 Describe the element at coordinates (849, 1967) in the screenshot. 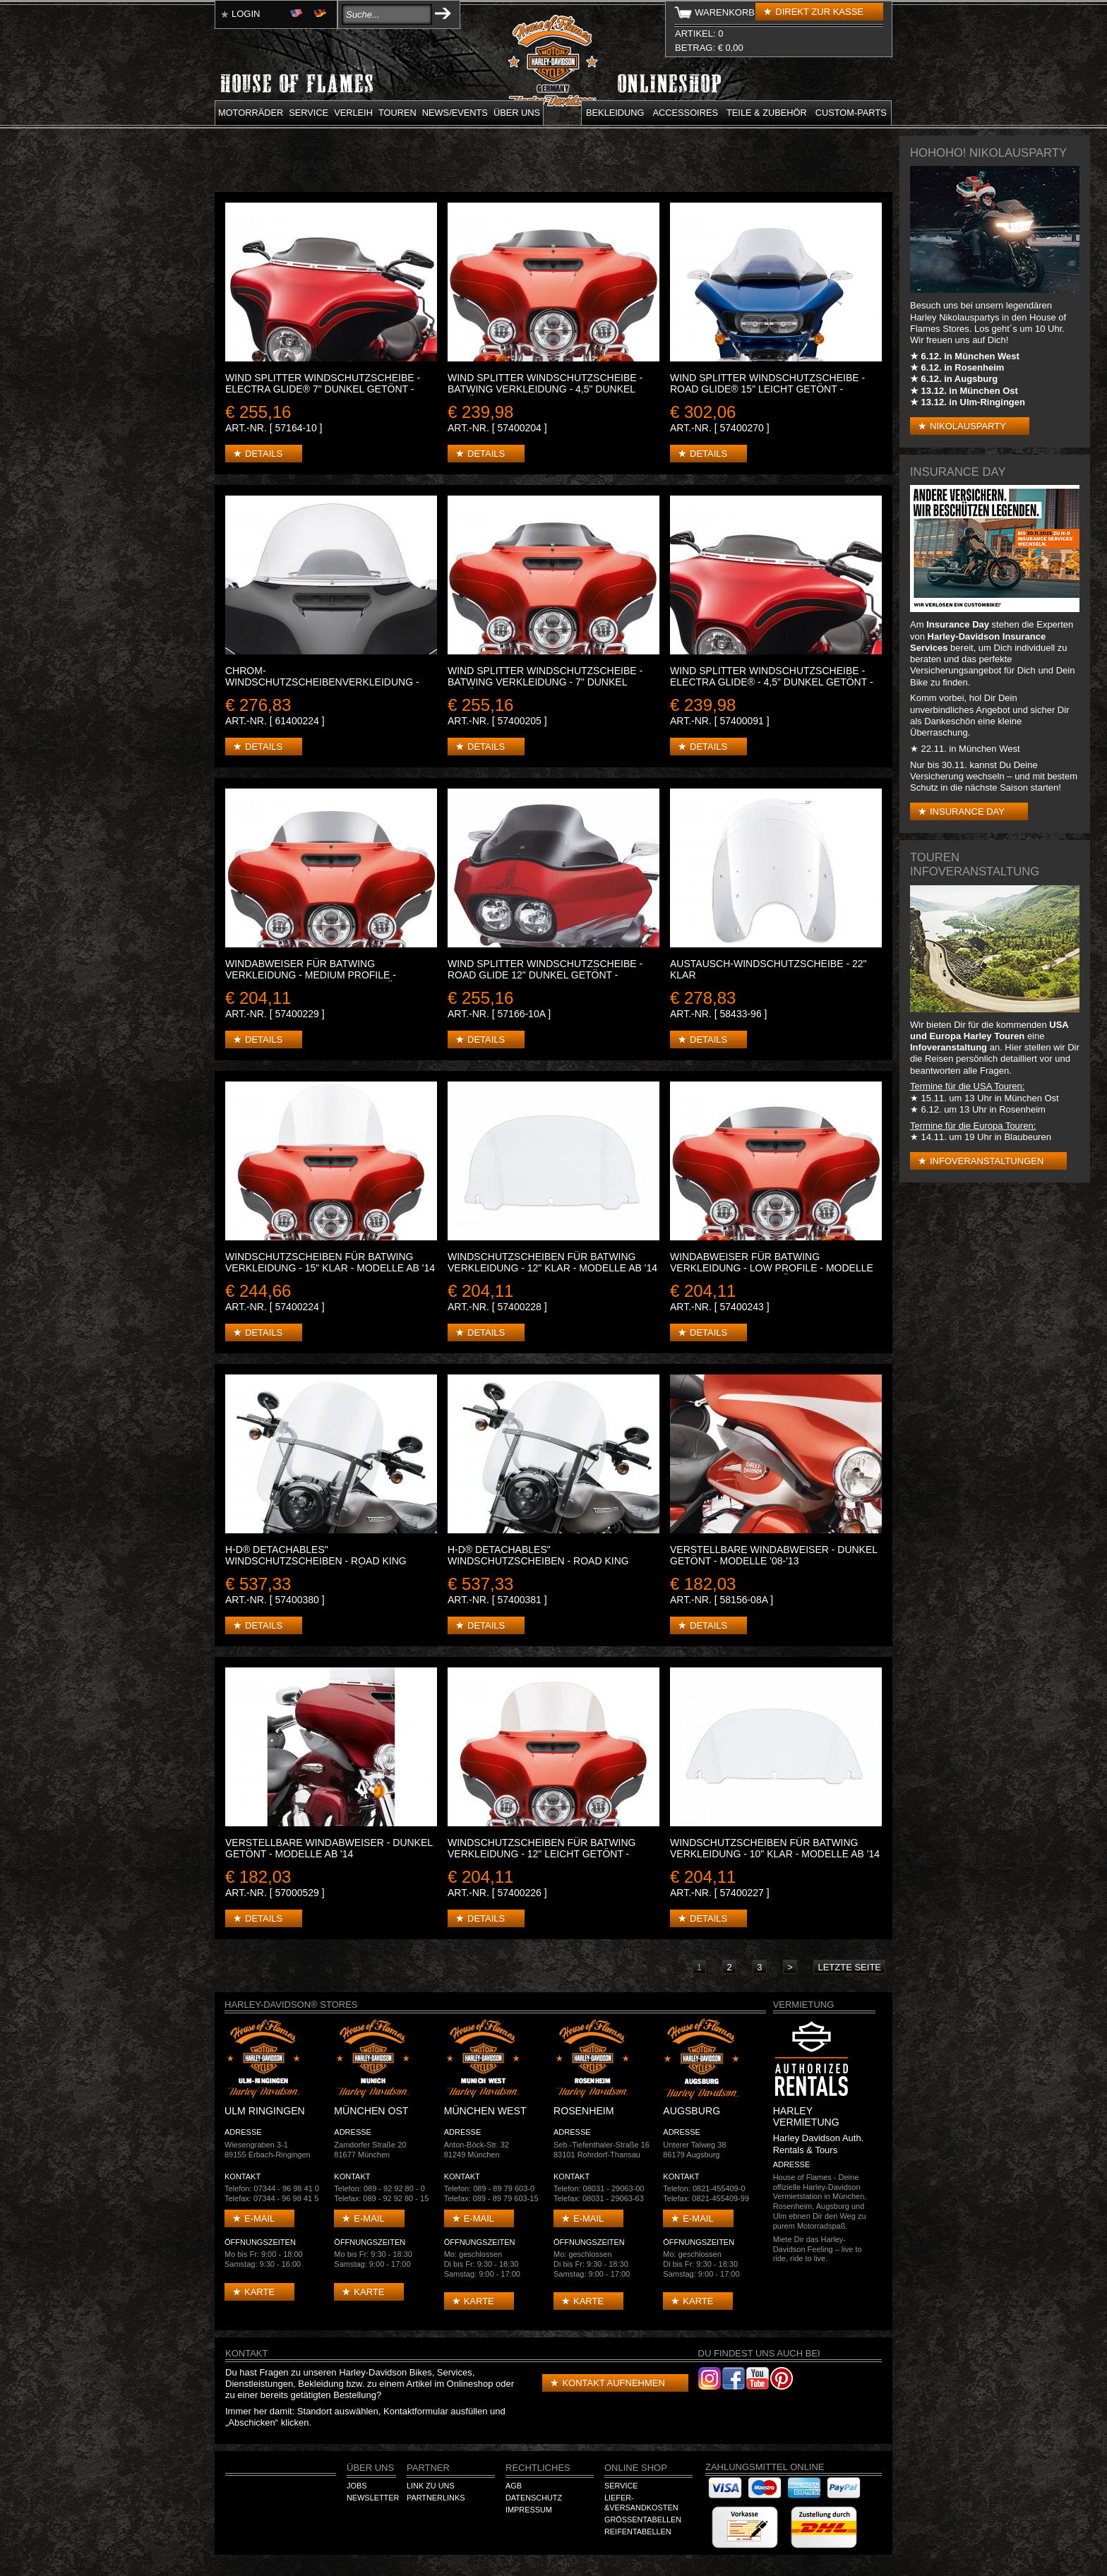

I see `letzte Seite` at that location.